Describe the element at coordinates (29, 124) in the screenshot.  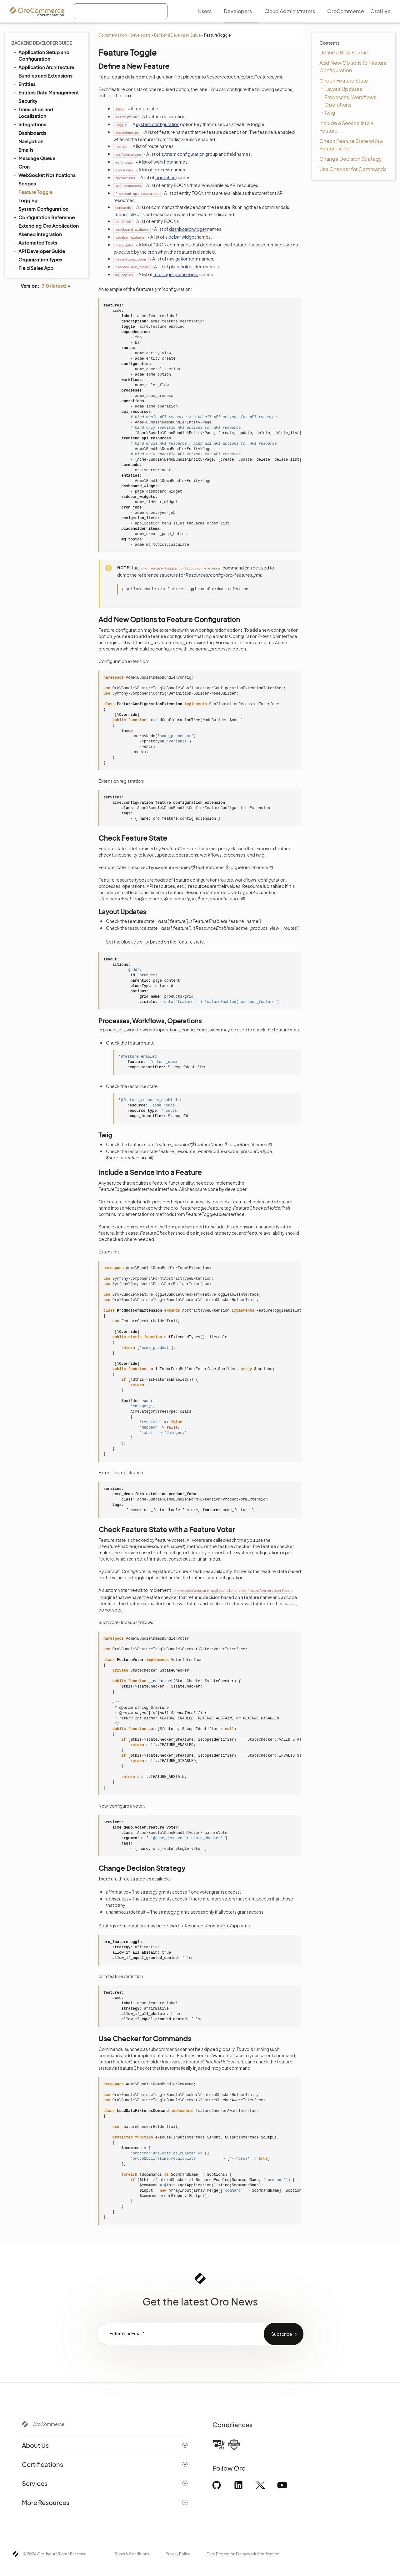
I see `Integrations` at that location.